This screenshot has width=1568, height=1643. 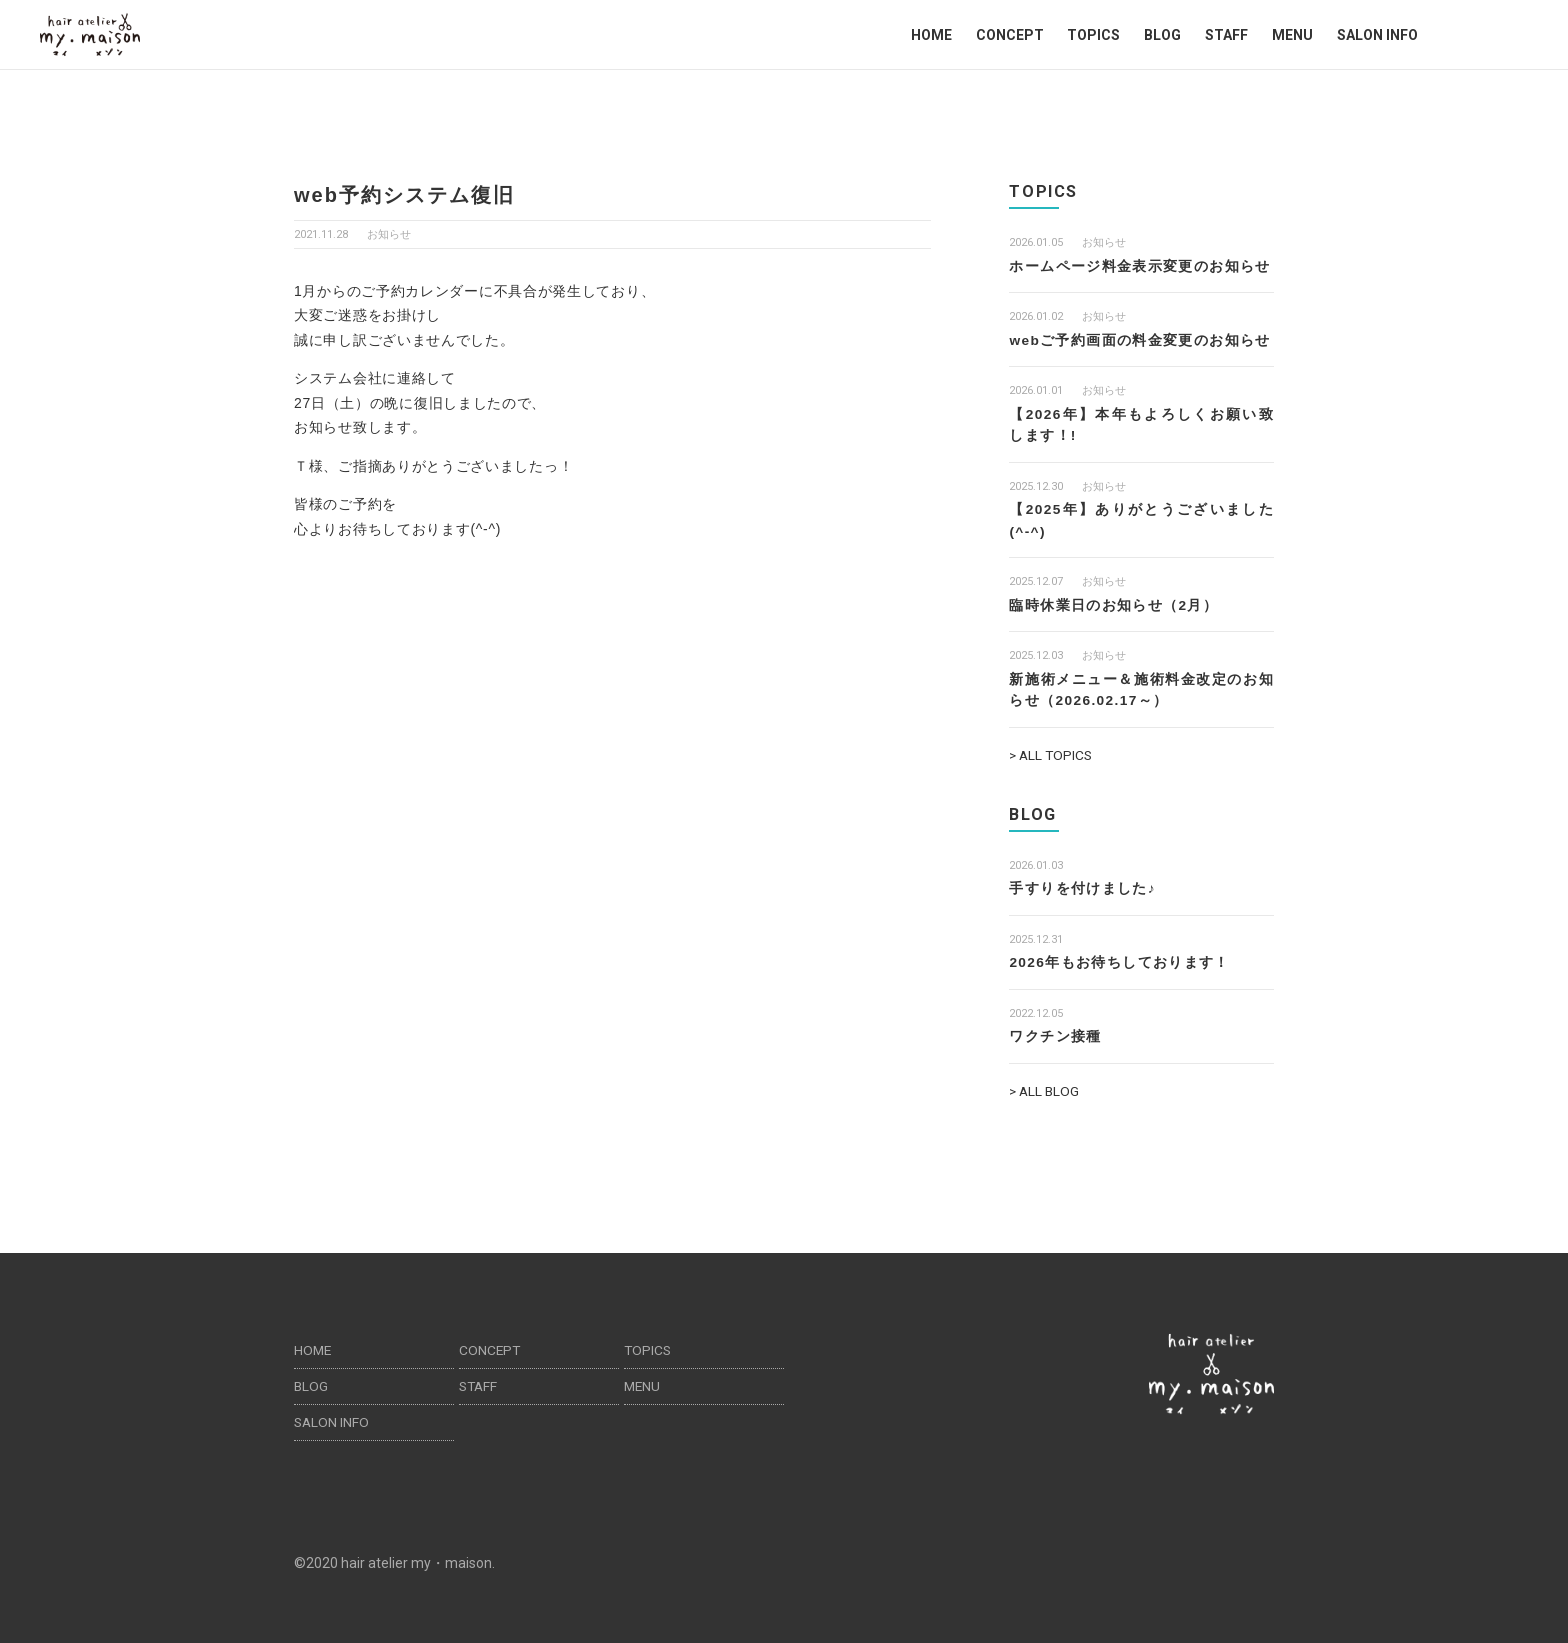 What do you see at coordinates (1045, 1084) in the screenshot?
I see `> ALL BLOG` at bounding box center [1045, 1084].